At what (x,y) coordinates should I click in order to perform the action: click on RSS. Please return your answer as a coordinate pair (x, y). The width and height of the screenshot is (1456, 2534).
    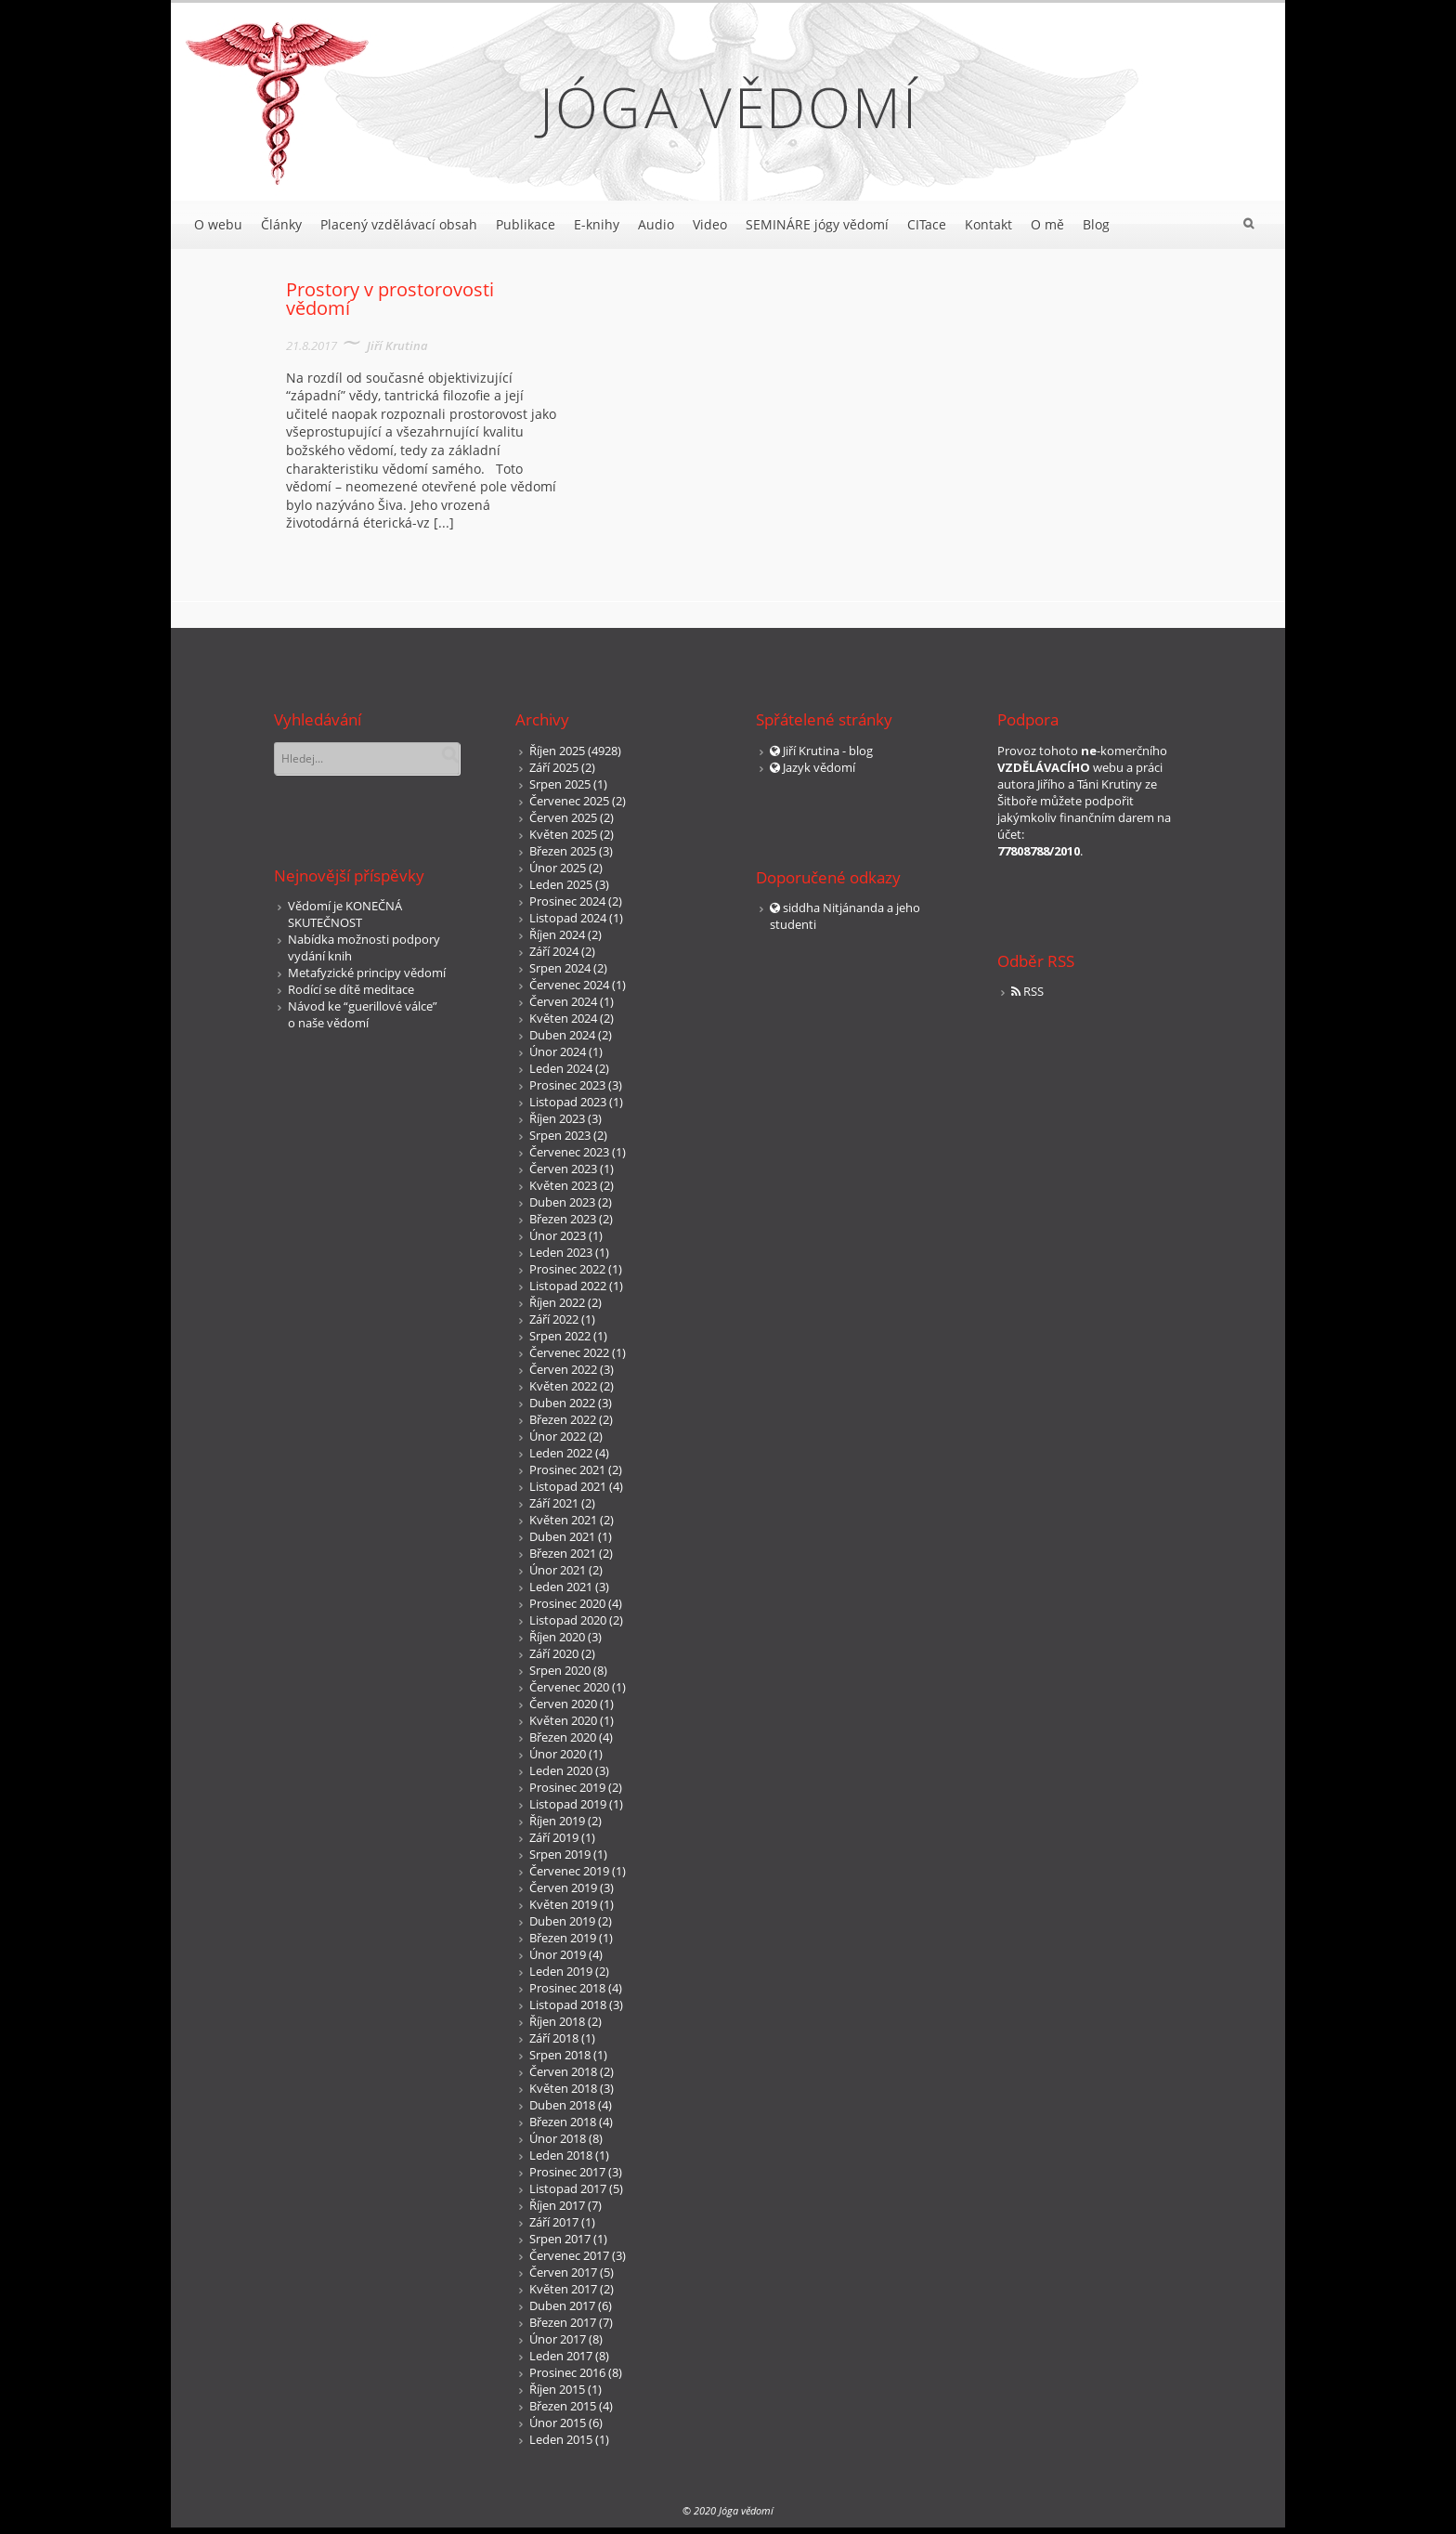
    Looking at the image, I should click on (1033, 991).